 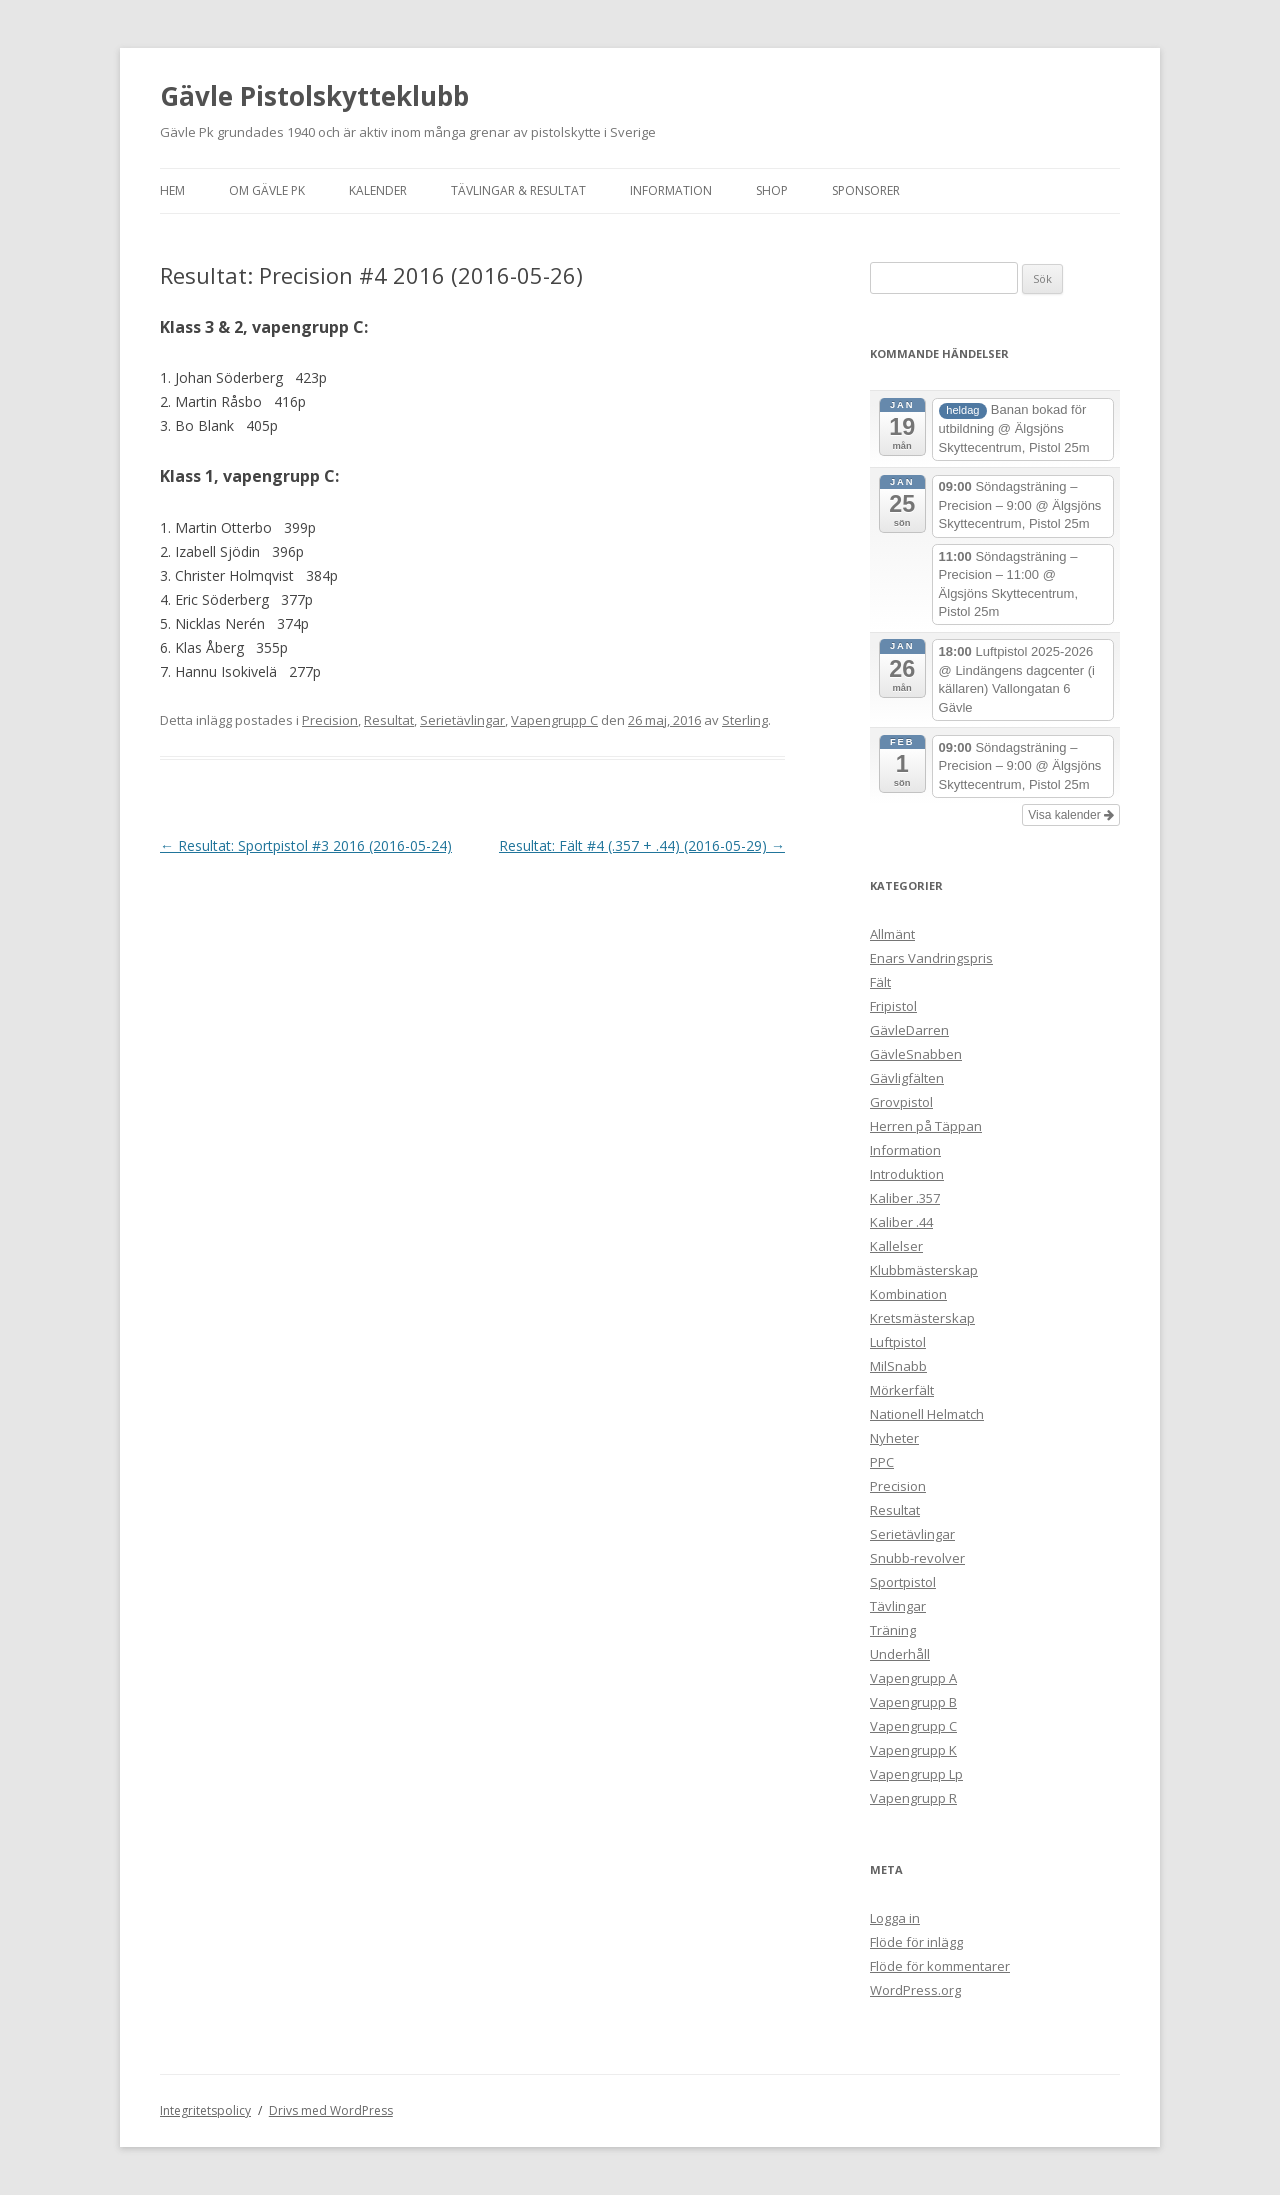 What do you see at coordinates (940, 1966) in the screenshot?
I see `Flöde för kommentarer` at bounding box center [940, 1966].